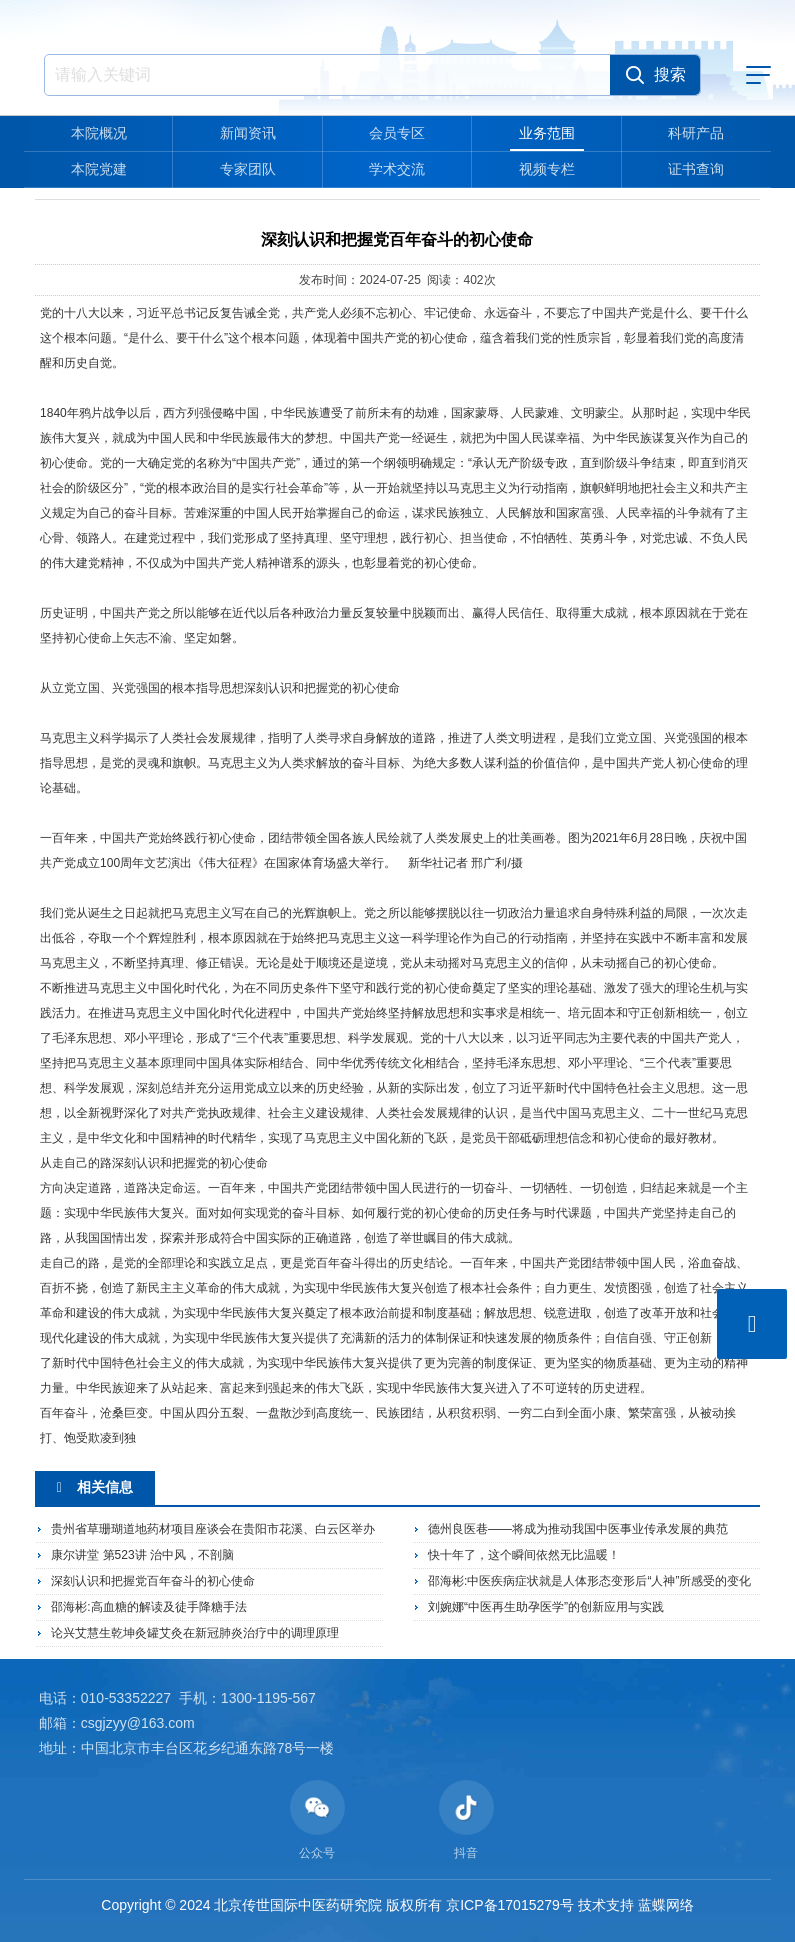 This screenshot has height=1942, width=795. Describe the element at coordinates (696, 169) in the screenshot. I see `证书查询` at that location.